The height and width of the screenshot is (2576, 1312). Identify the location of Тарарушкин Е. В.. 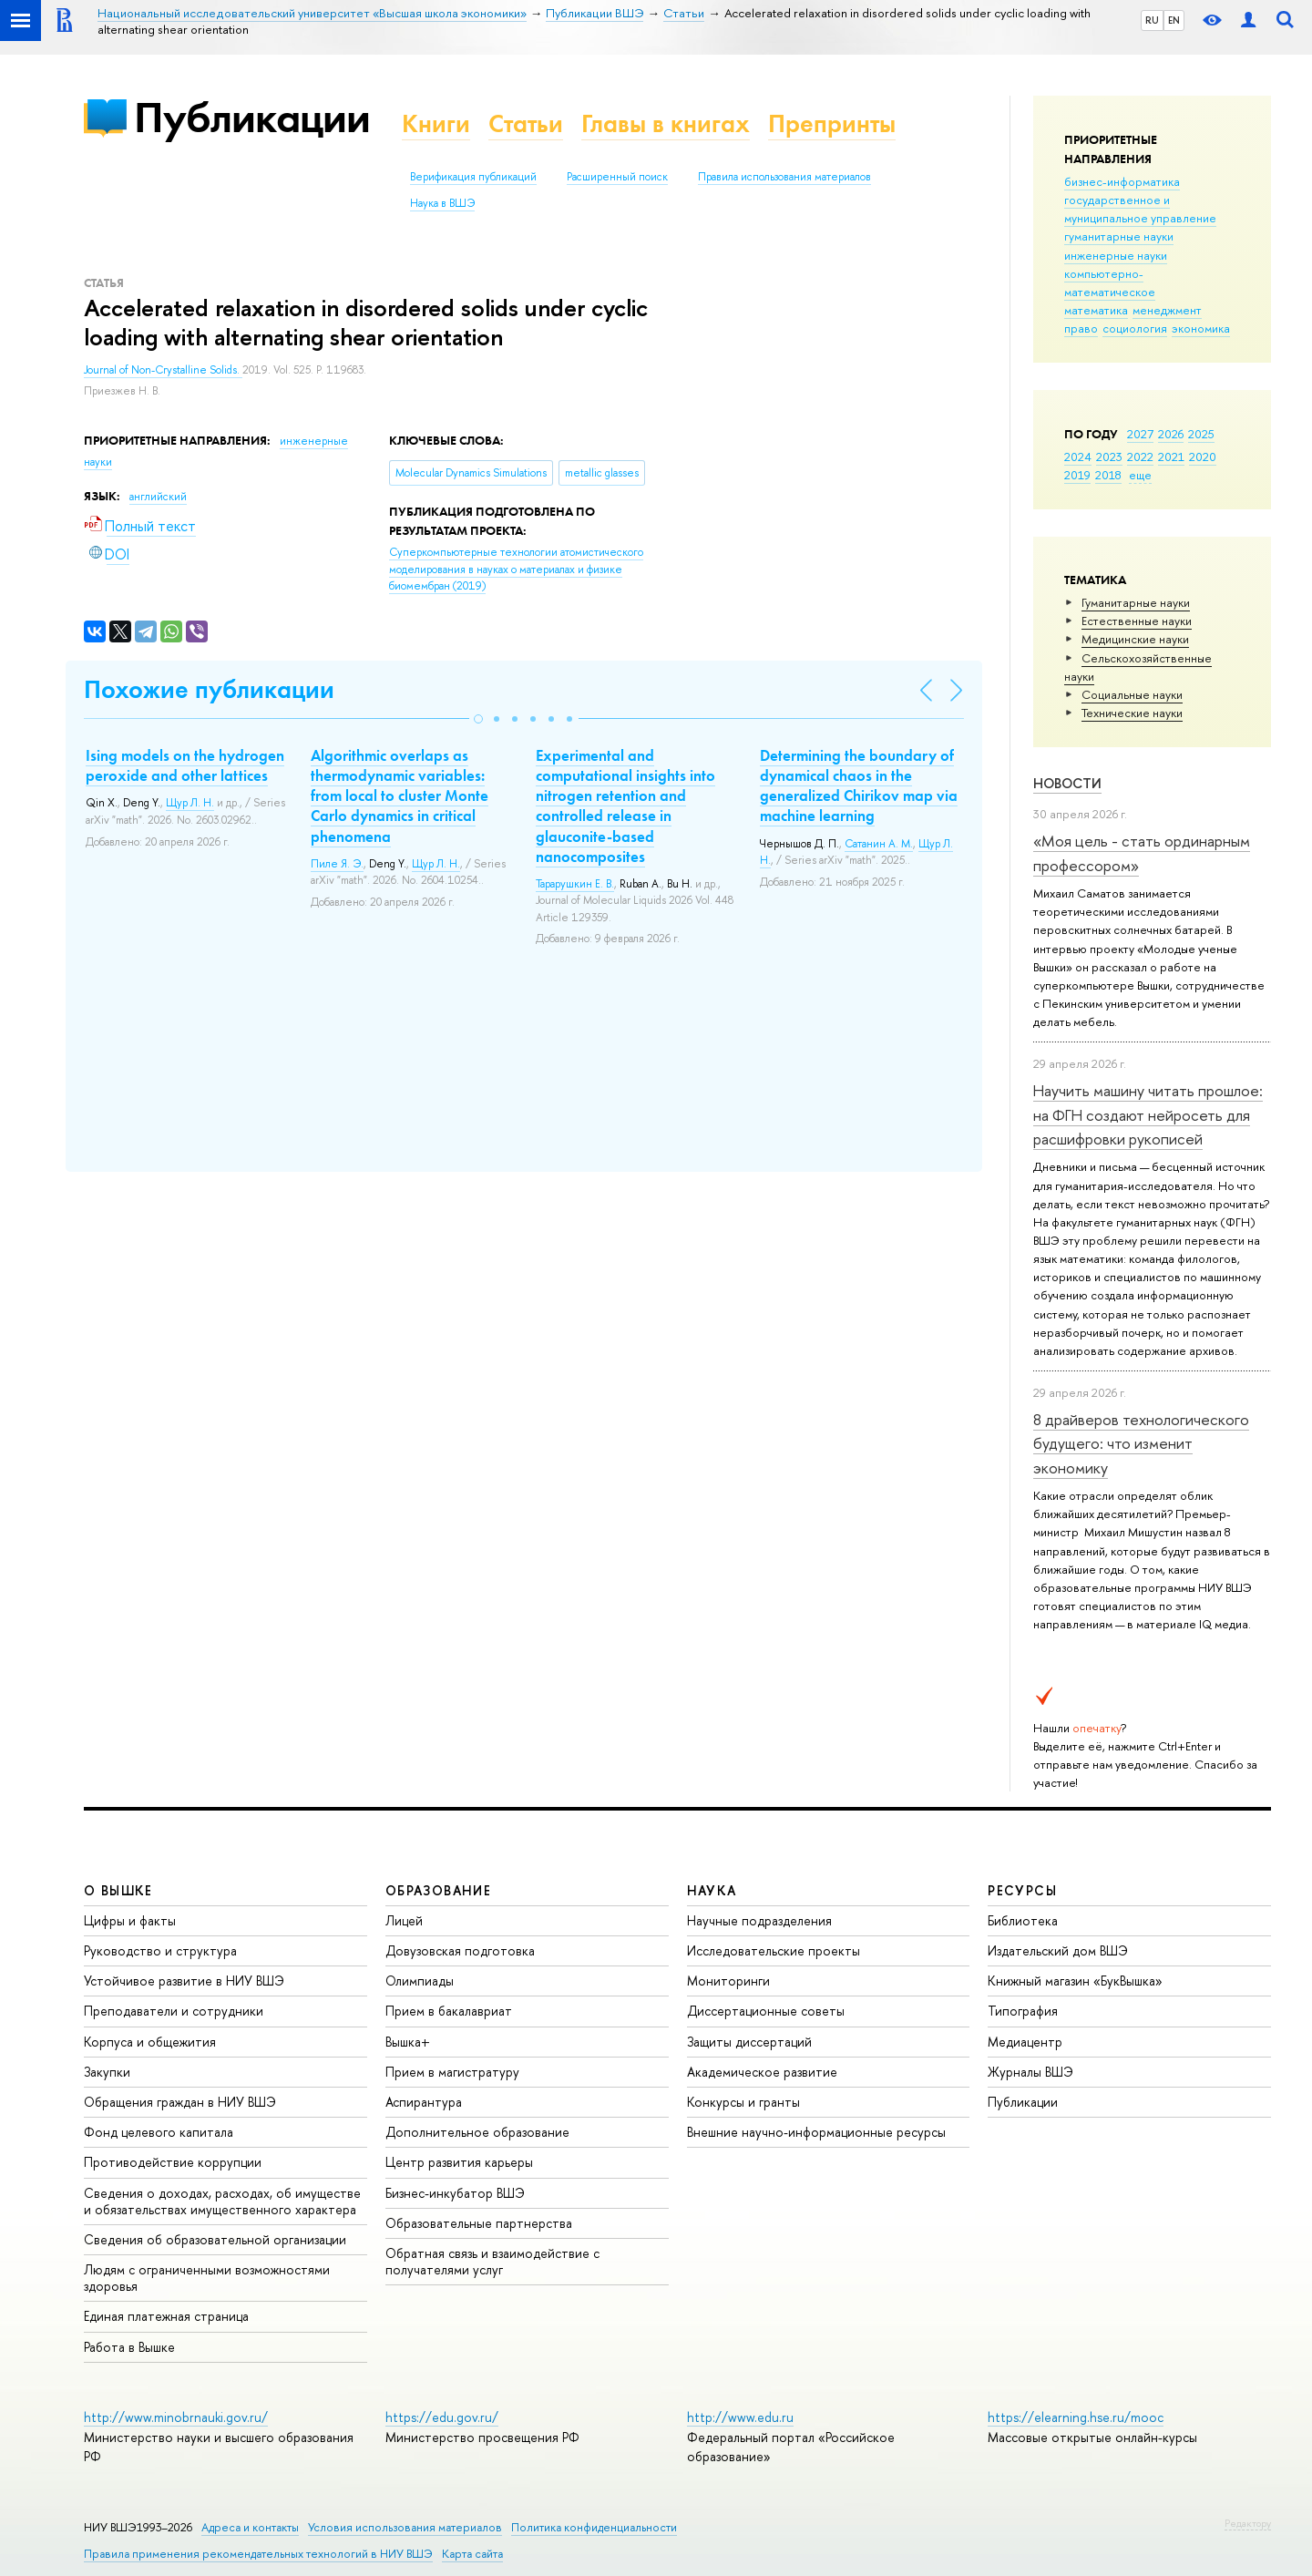
(575, 884).